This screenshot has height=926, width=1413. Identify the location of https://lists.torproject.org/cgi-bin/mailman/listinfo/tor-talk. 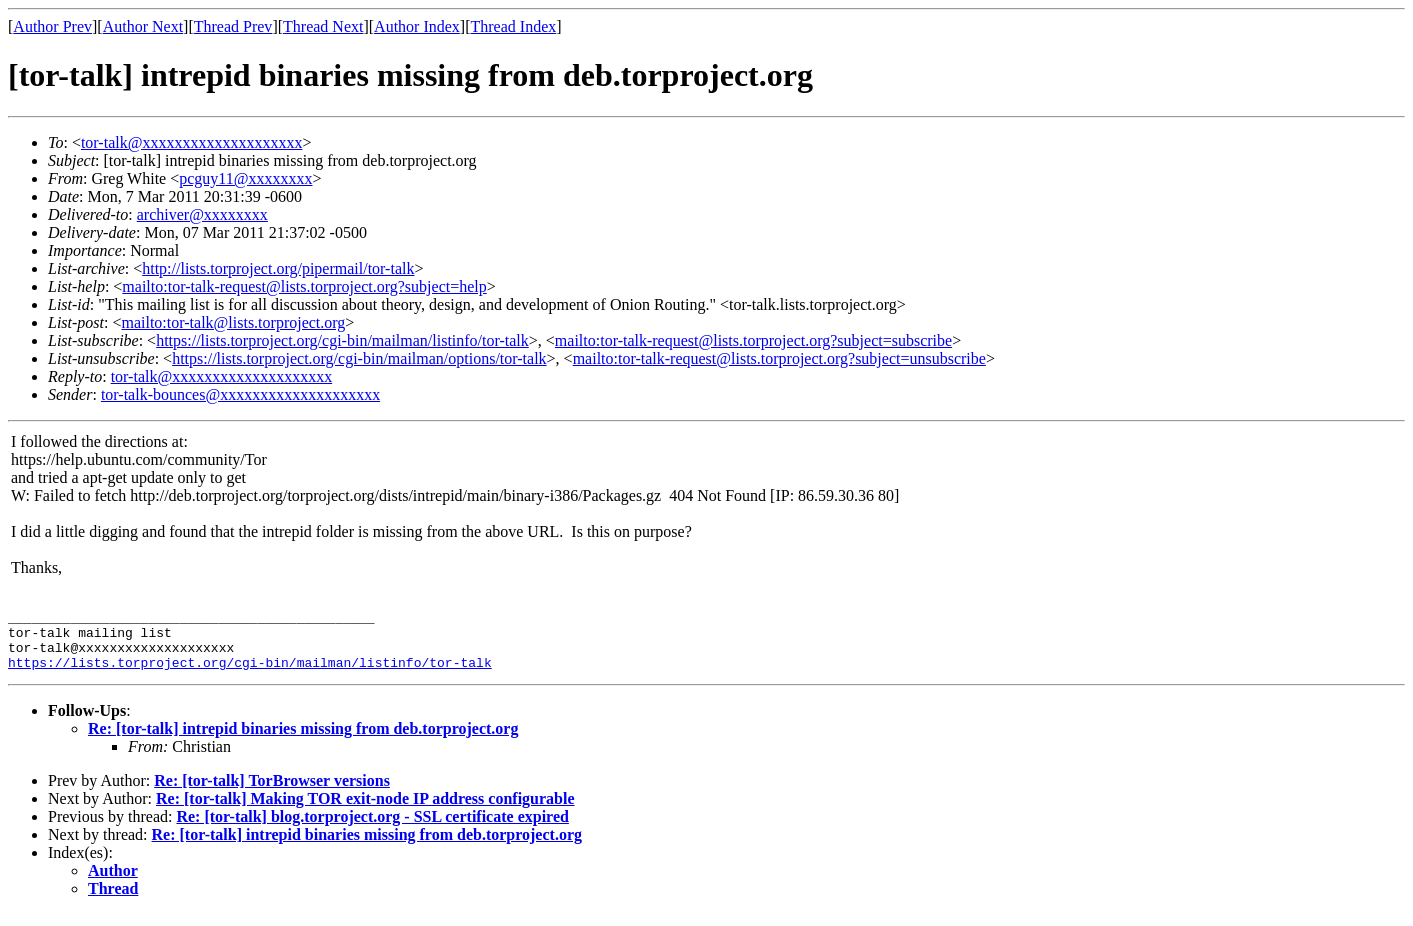
(342, 340).